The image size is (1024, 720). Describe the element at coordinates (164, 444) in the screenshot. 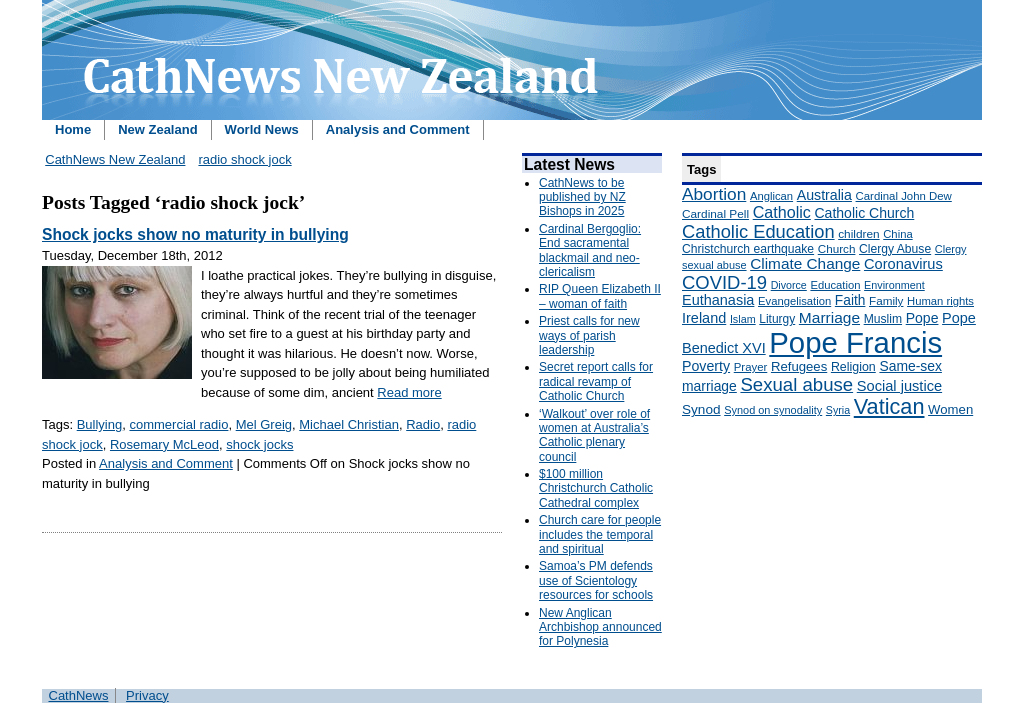

I see `Rosemary McLeod` at that location.